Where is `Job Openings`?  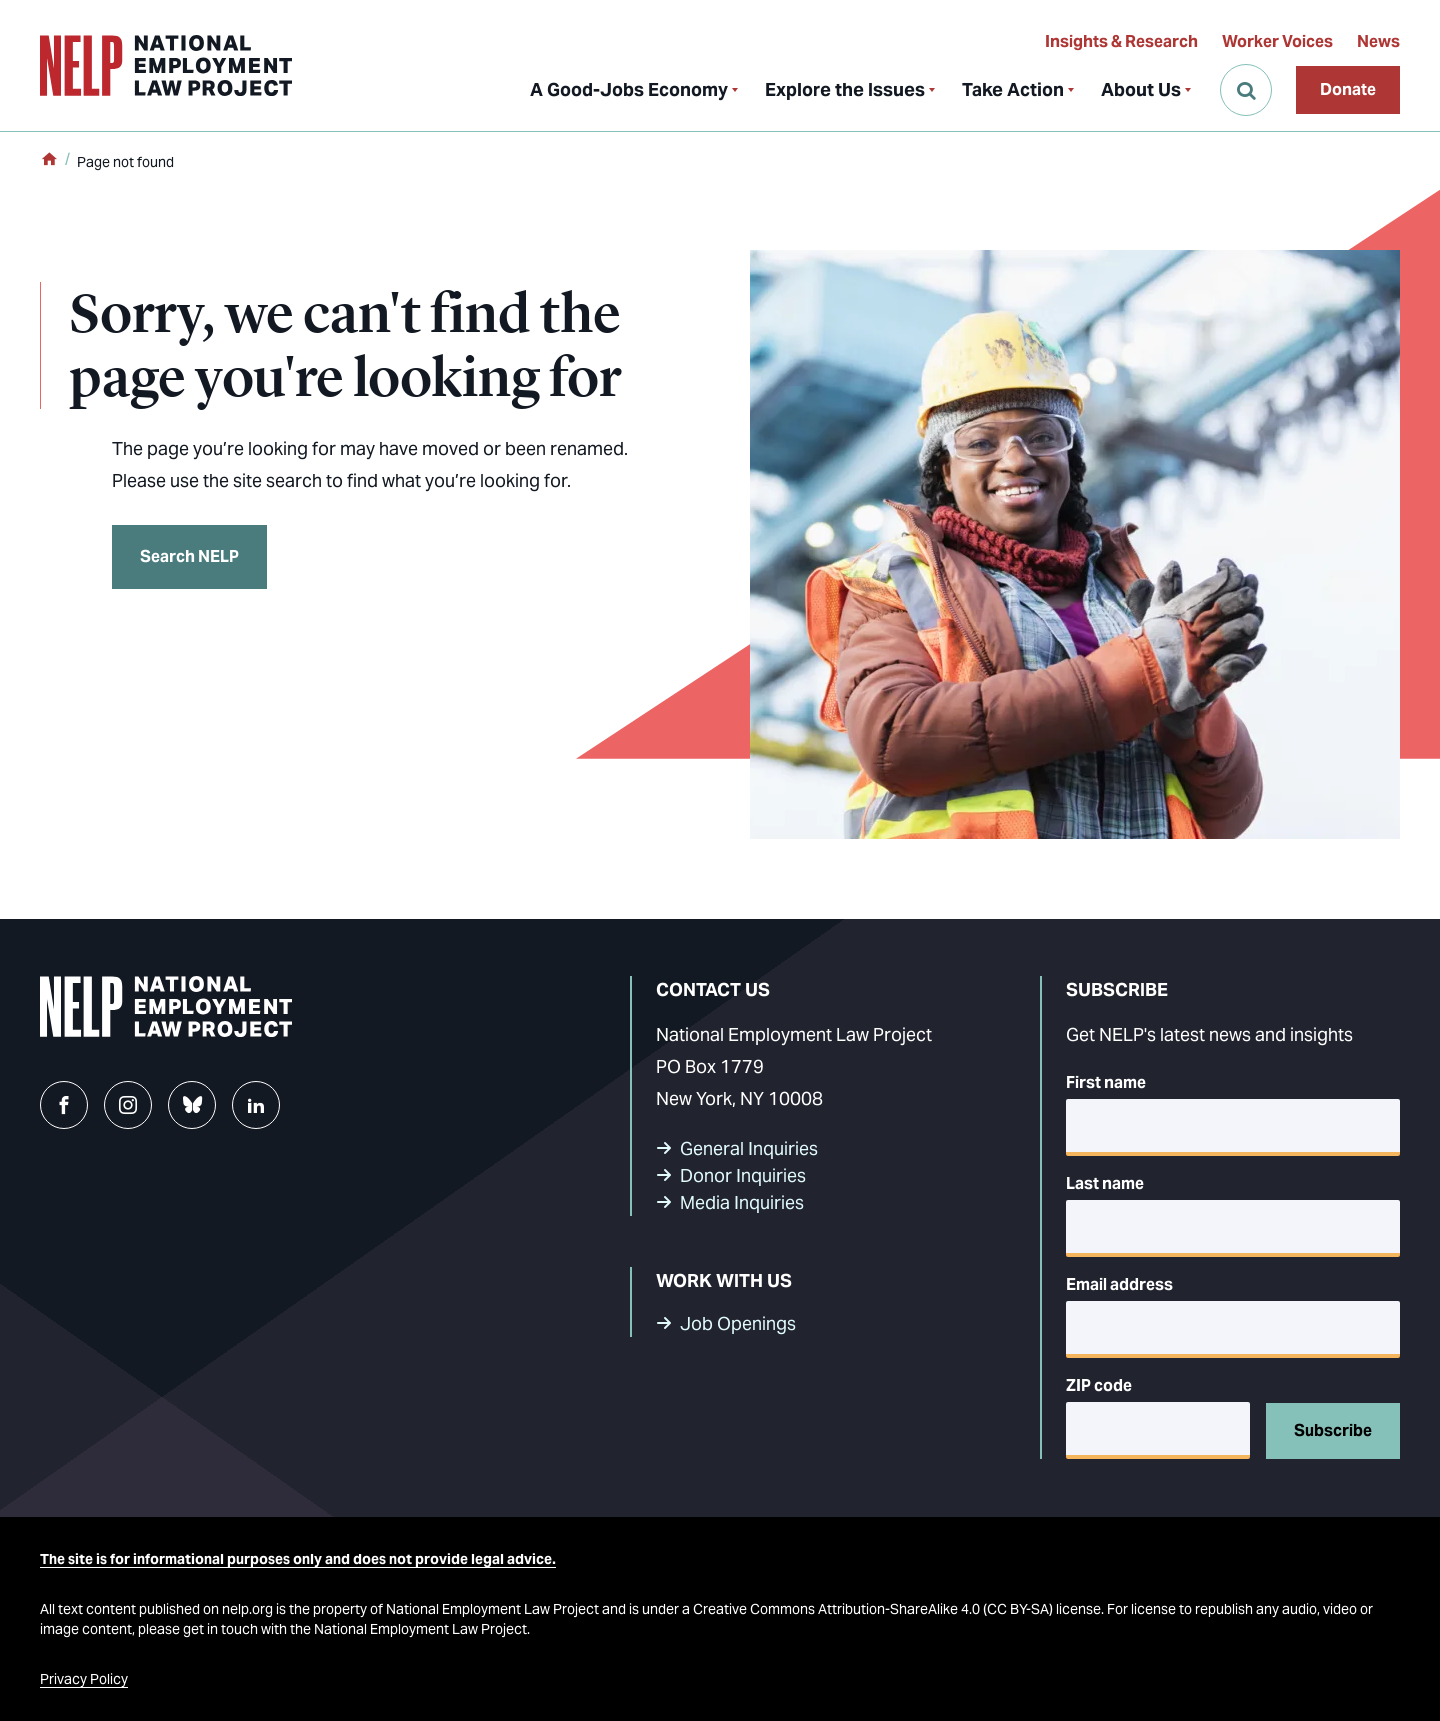
Job Openings is located at coordinates (738, 1323).